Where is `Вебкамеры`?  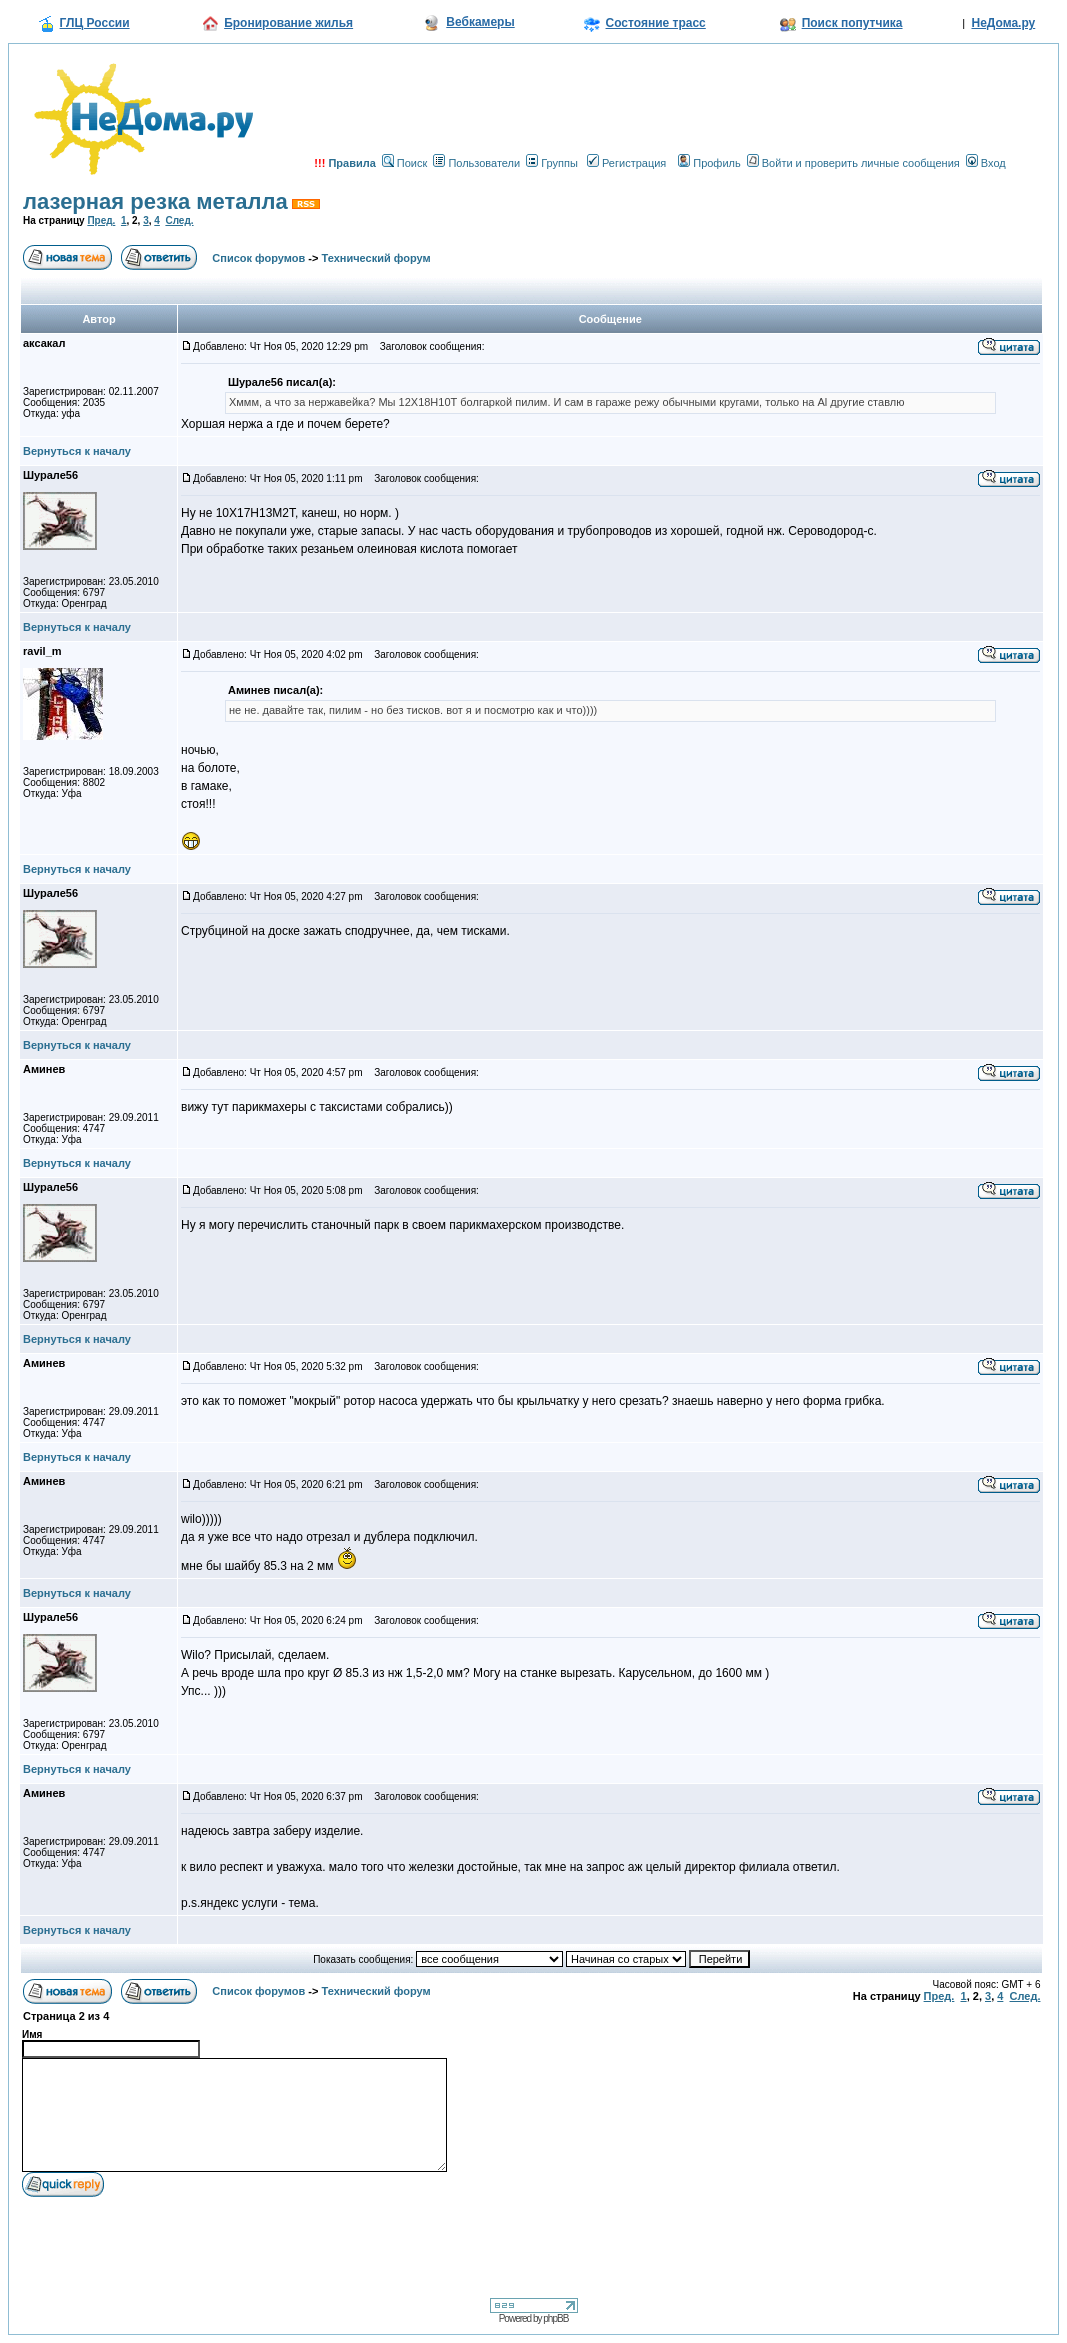 Вебкамеры is located at coordinates (480, 22).